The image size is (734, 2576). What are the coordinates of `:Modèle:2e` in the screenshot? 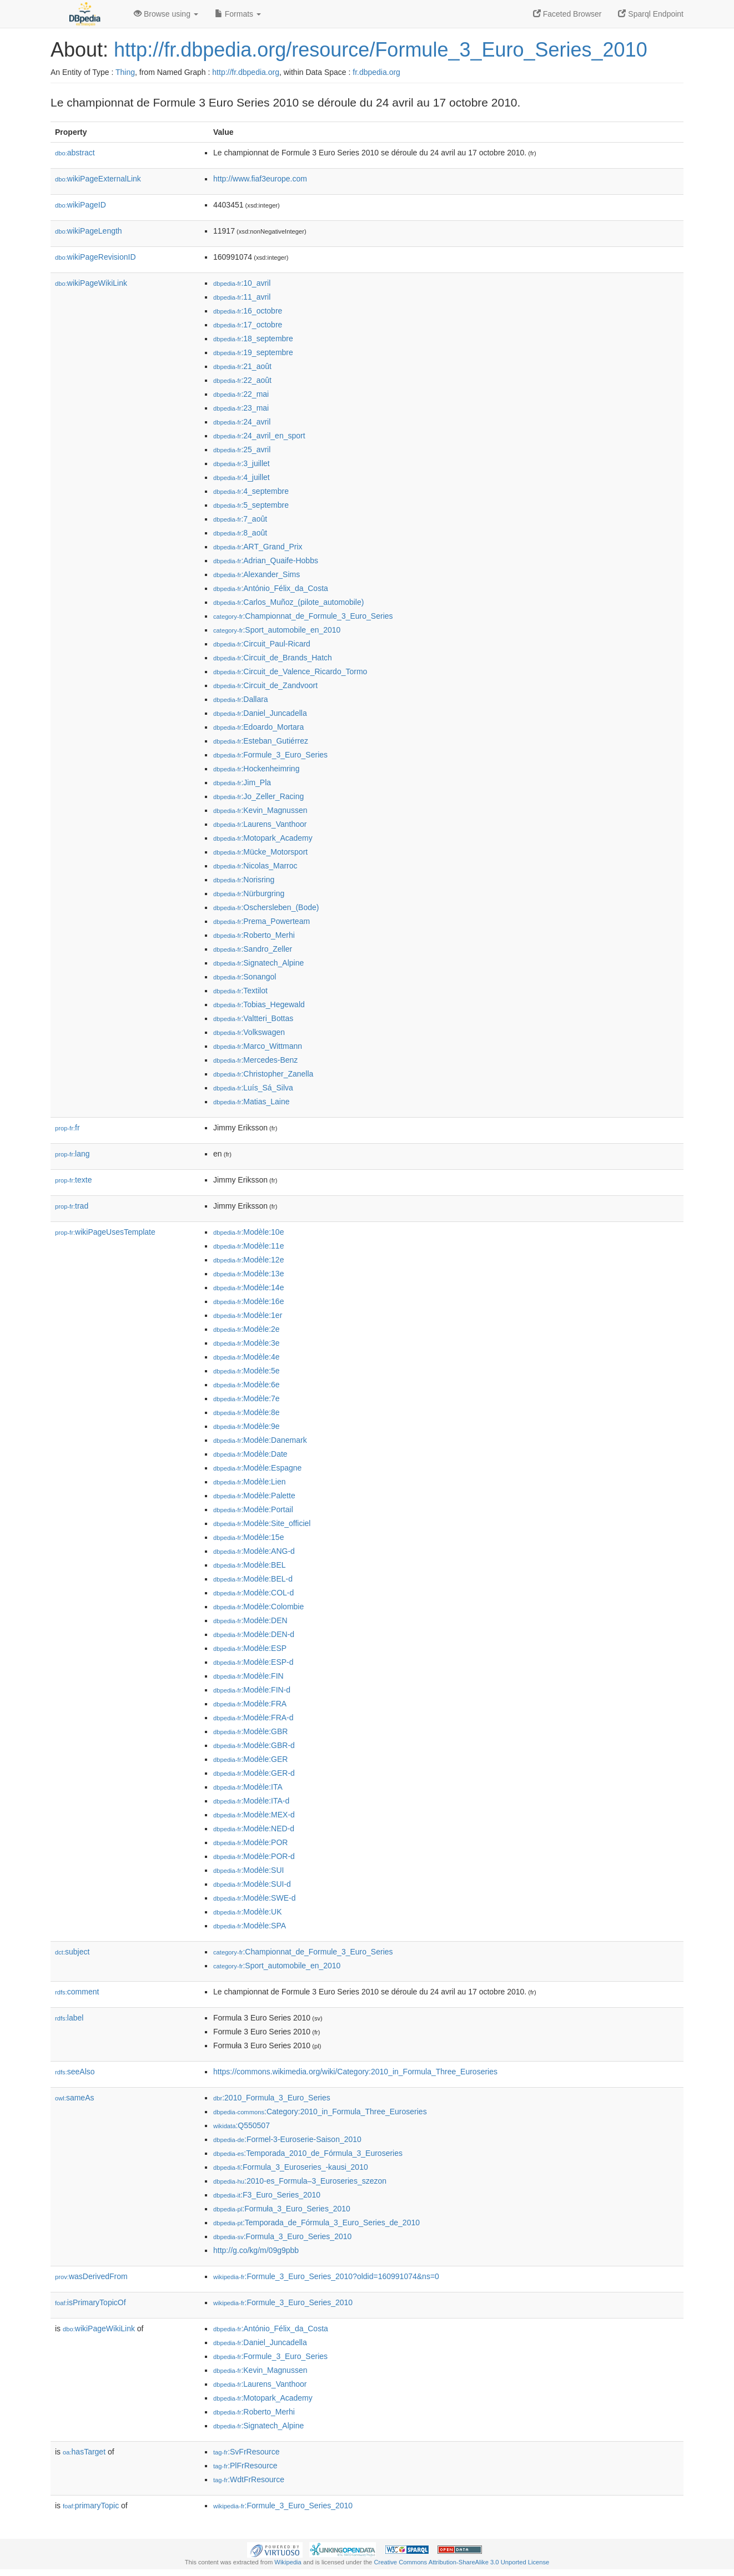 It's located at (246, 1329).